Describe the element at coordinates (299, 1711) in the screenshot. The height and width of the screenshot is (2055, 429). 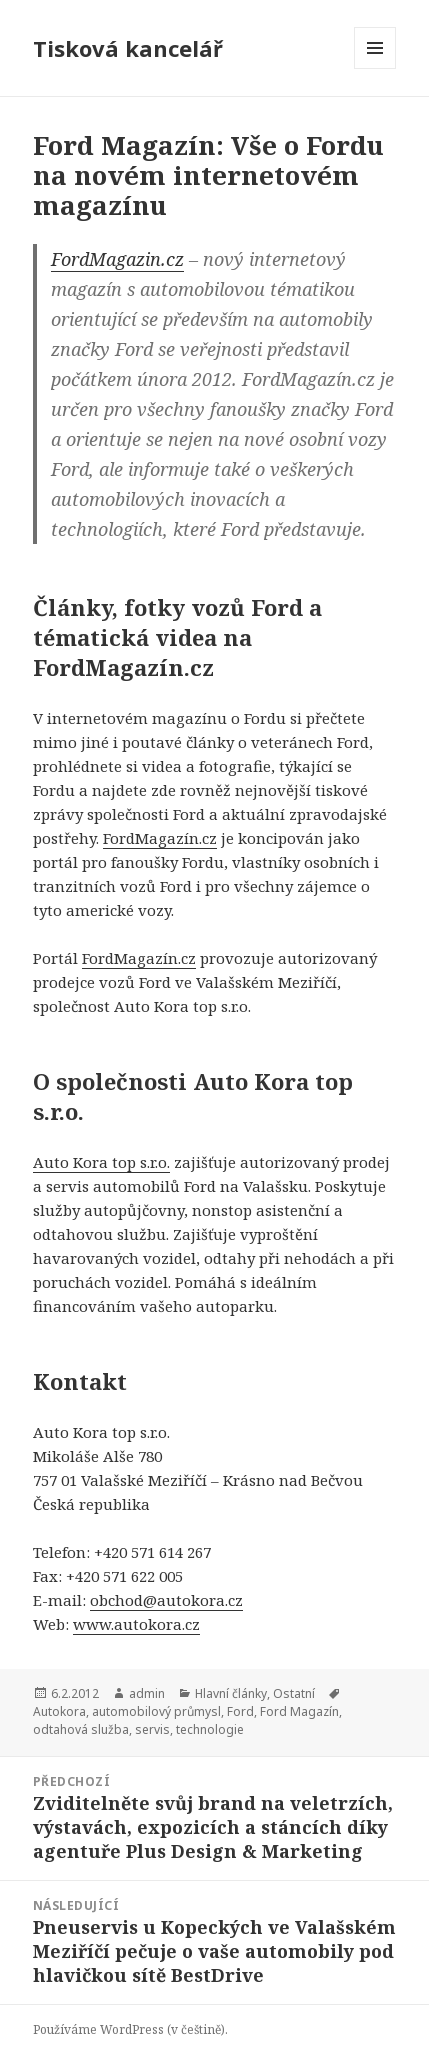
I see `Ford Magazín` at that location.